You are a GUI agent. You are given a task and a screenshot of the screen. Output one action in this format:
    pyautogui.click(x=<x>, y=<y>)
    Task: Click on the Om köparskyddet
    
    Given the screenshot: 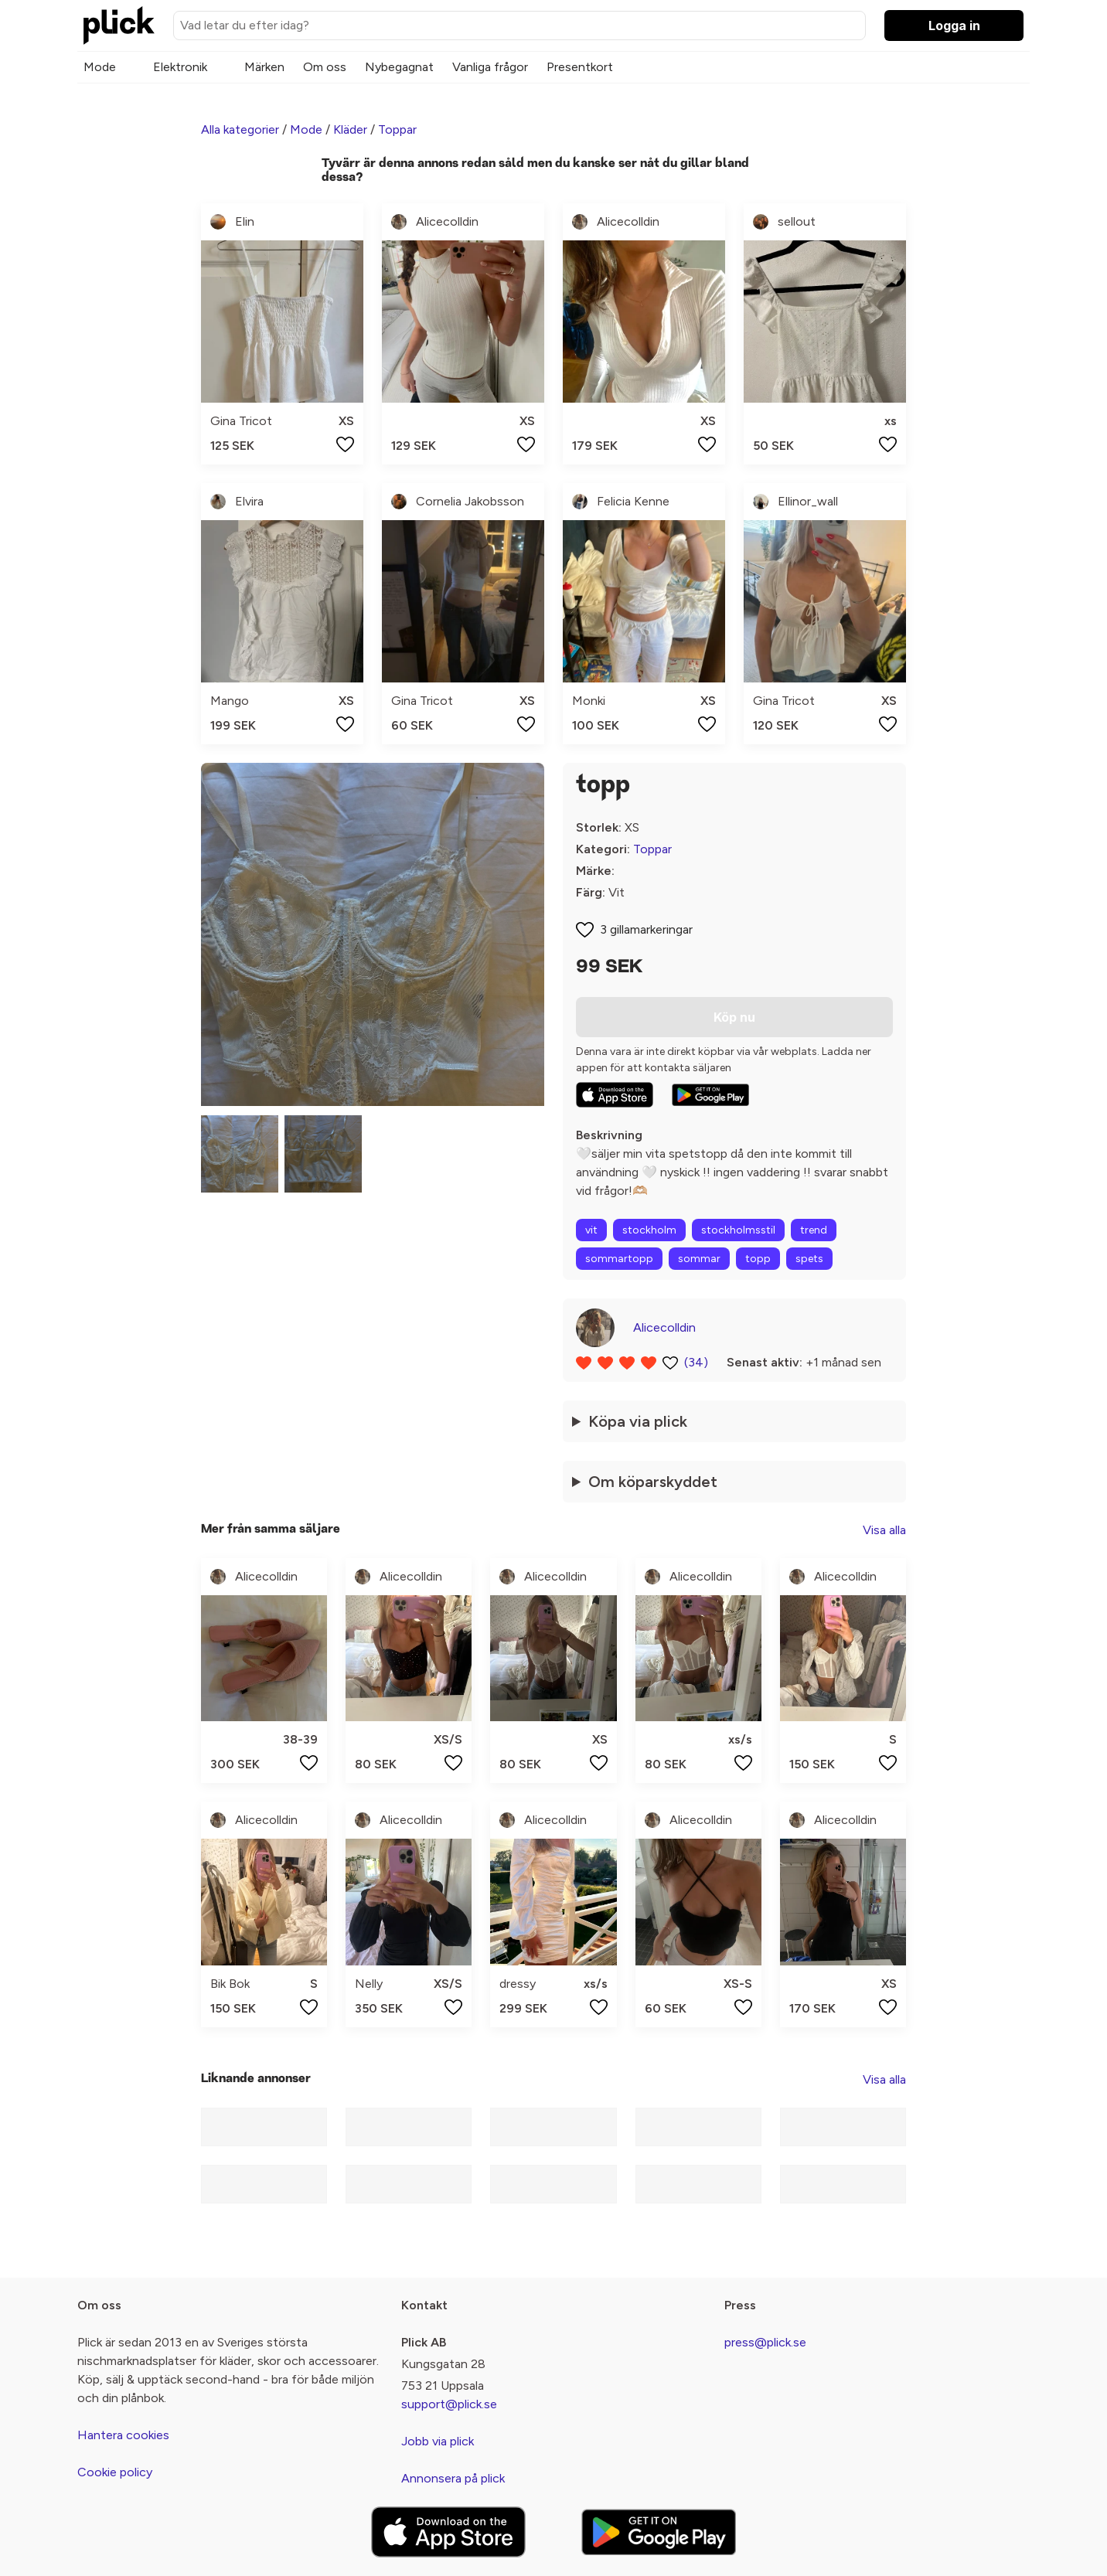 What is the action you would take?
    pyautogui.click(x=652, y=1481)
    